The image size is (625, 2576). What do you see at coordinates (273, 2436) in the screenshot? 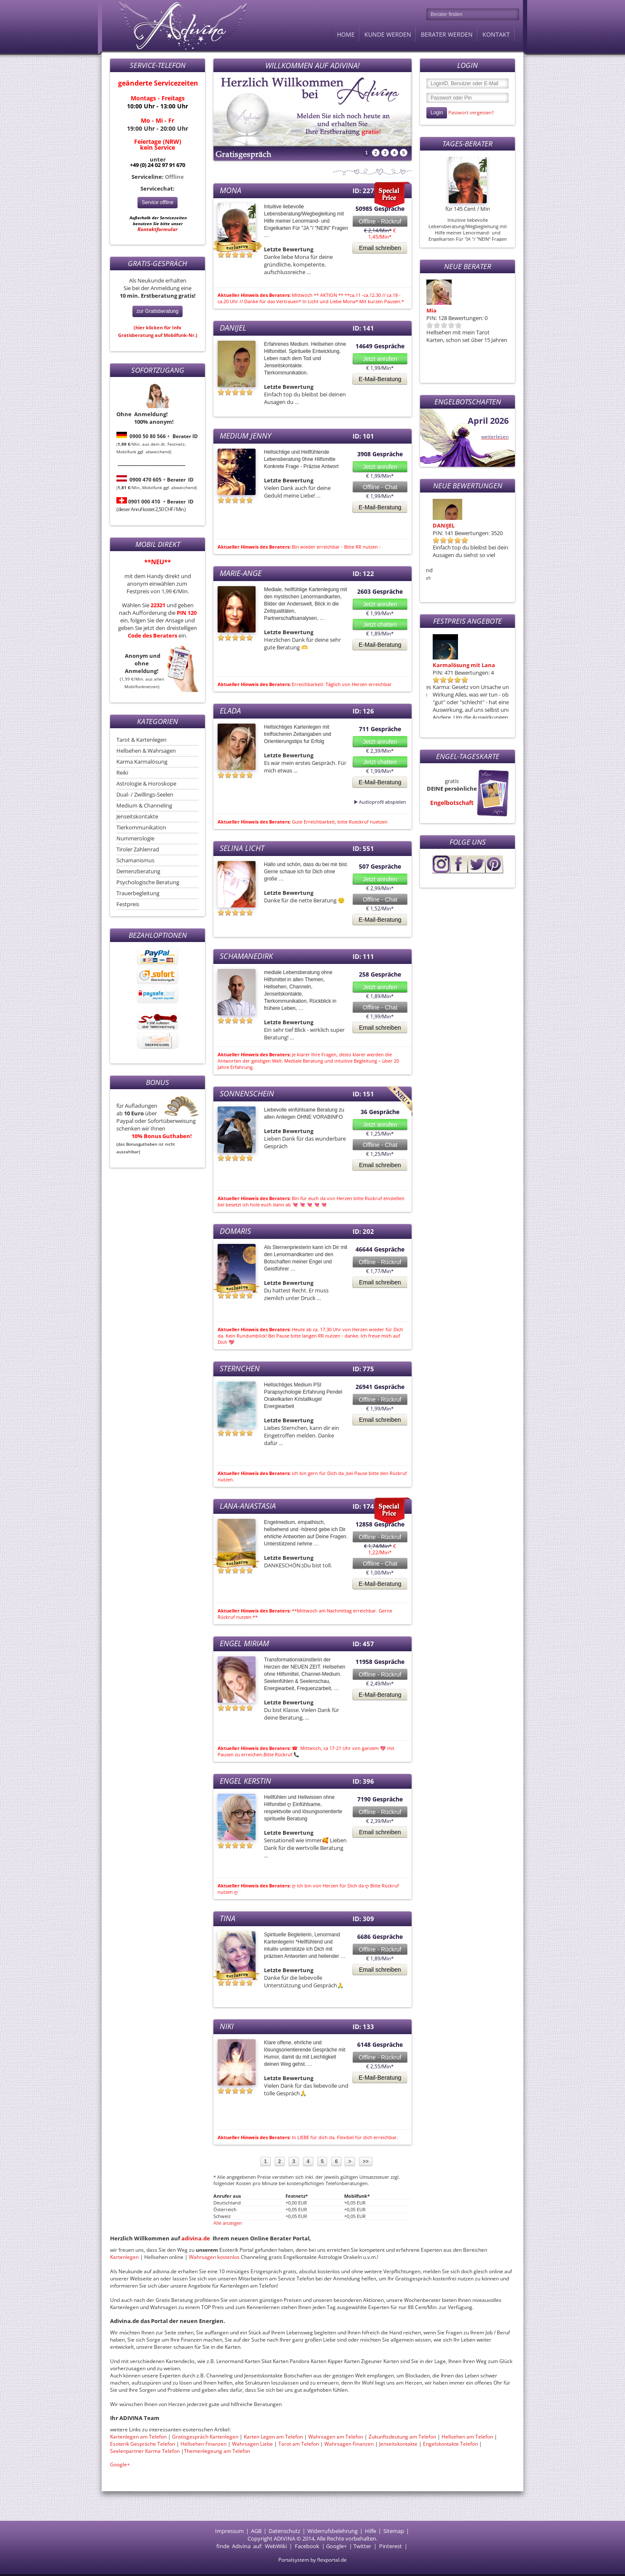
I see `Karten Legen am Telefon` at bounding box center [273, 2436].